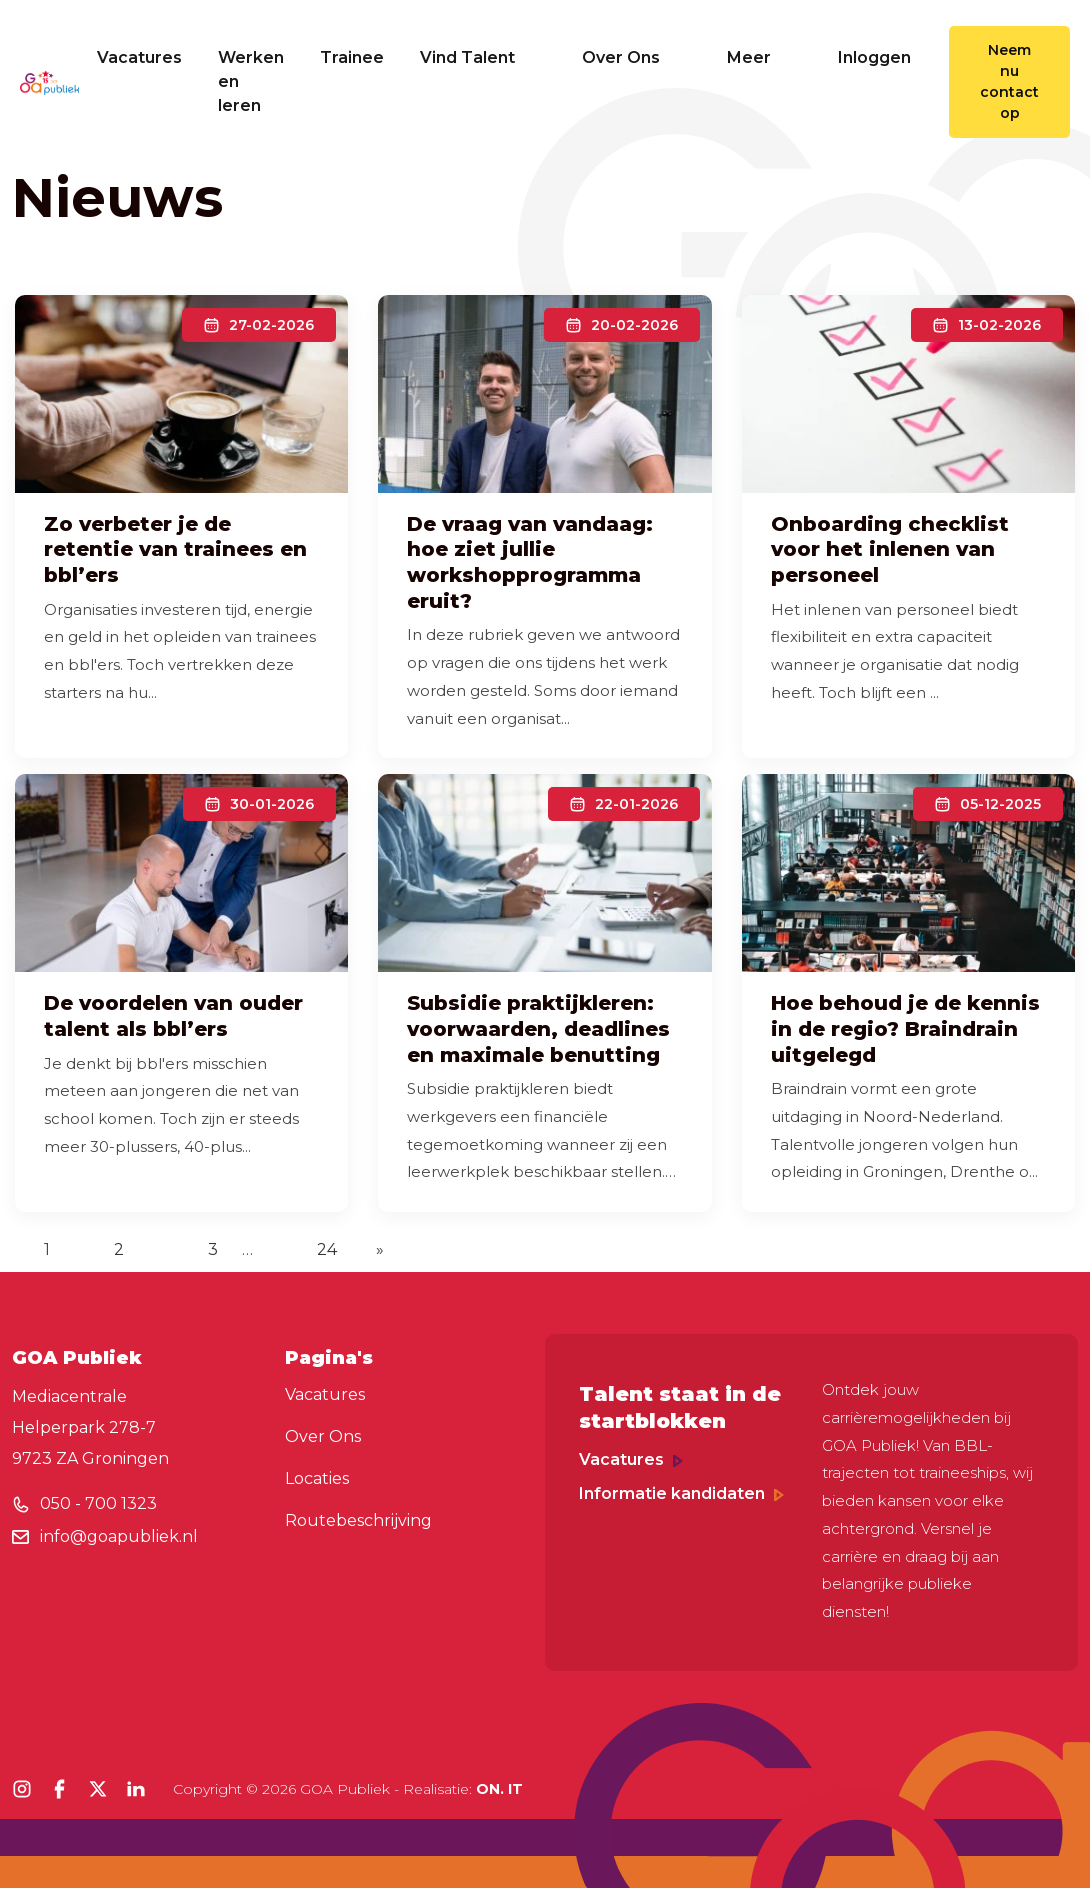  I want to click on ON. IT, so click(499, 1789).